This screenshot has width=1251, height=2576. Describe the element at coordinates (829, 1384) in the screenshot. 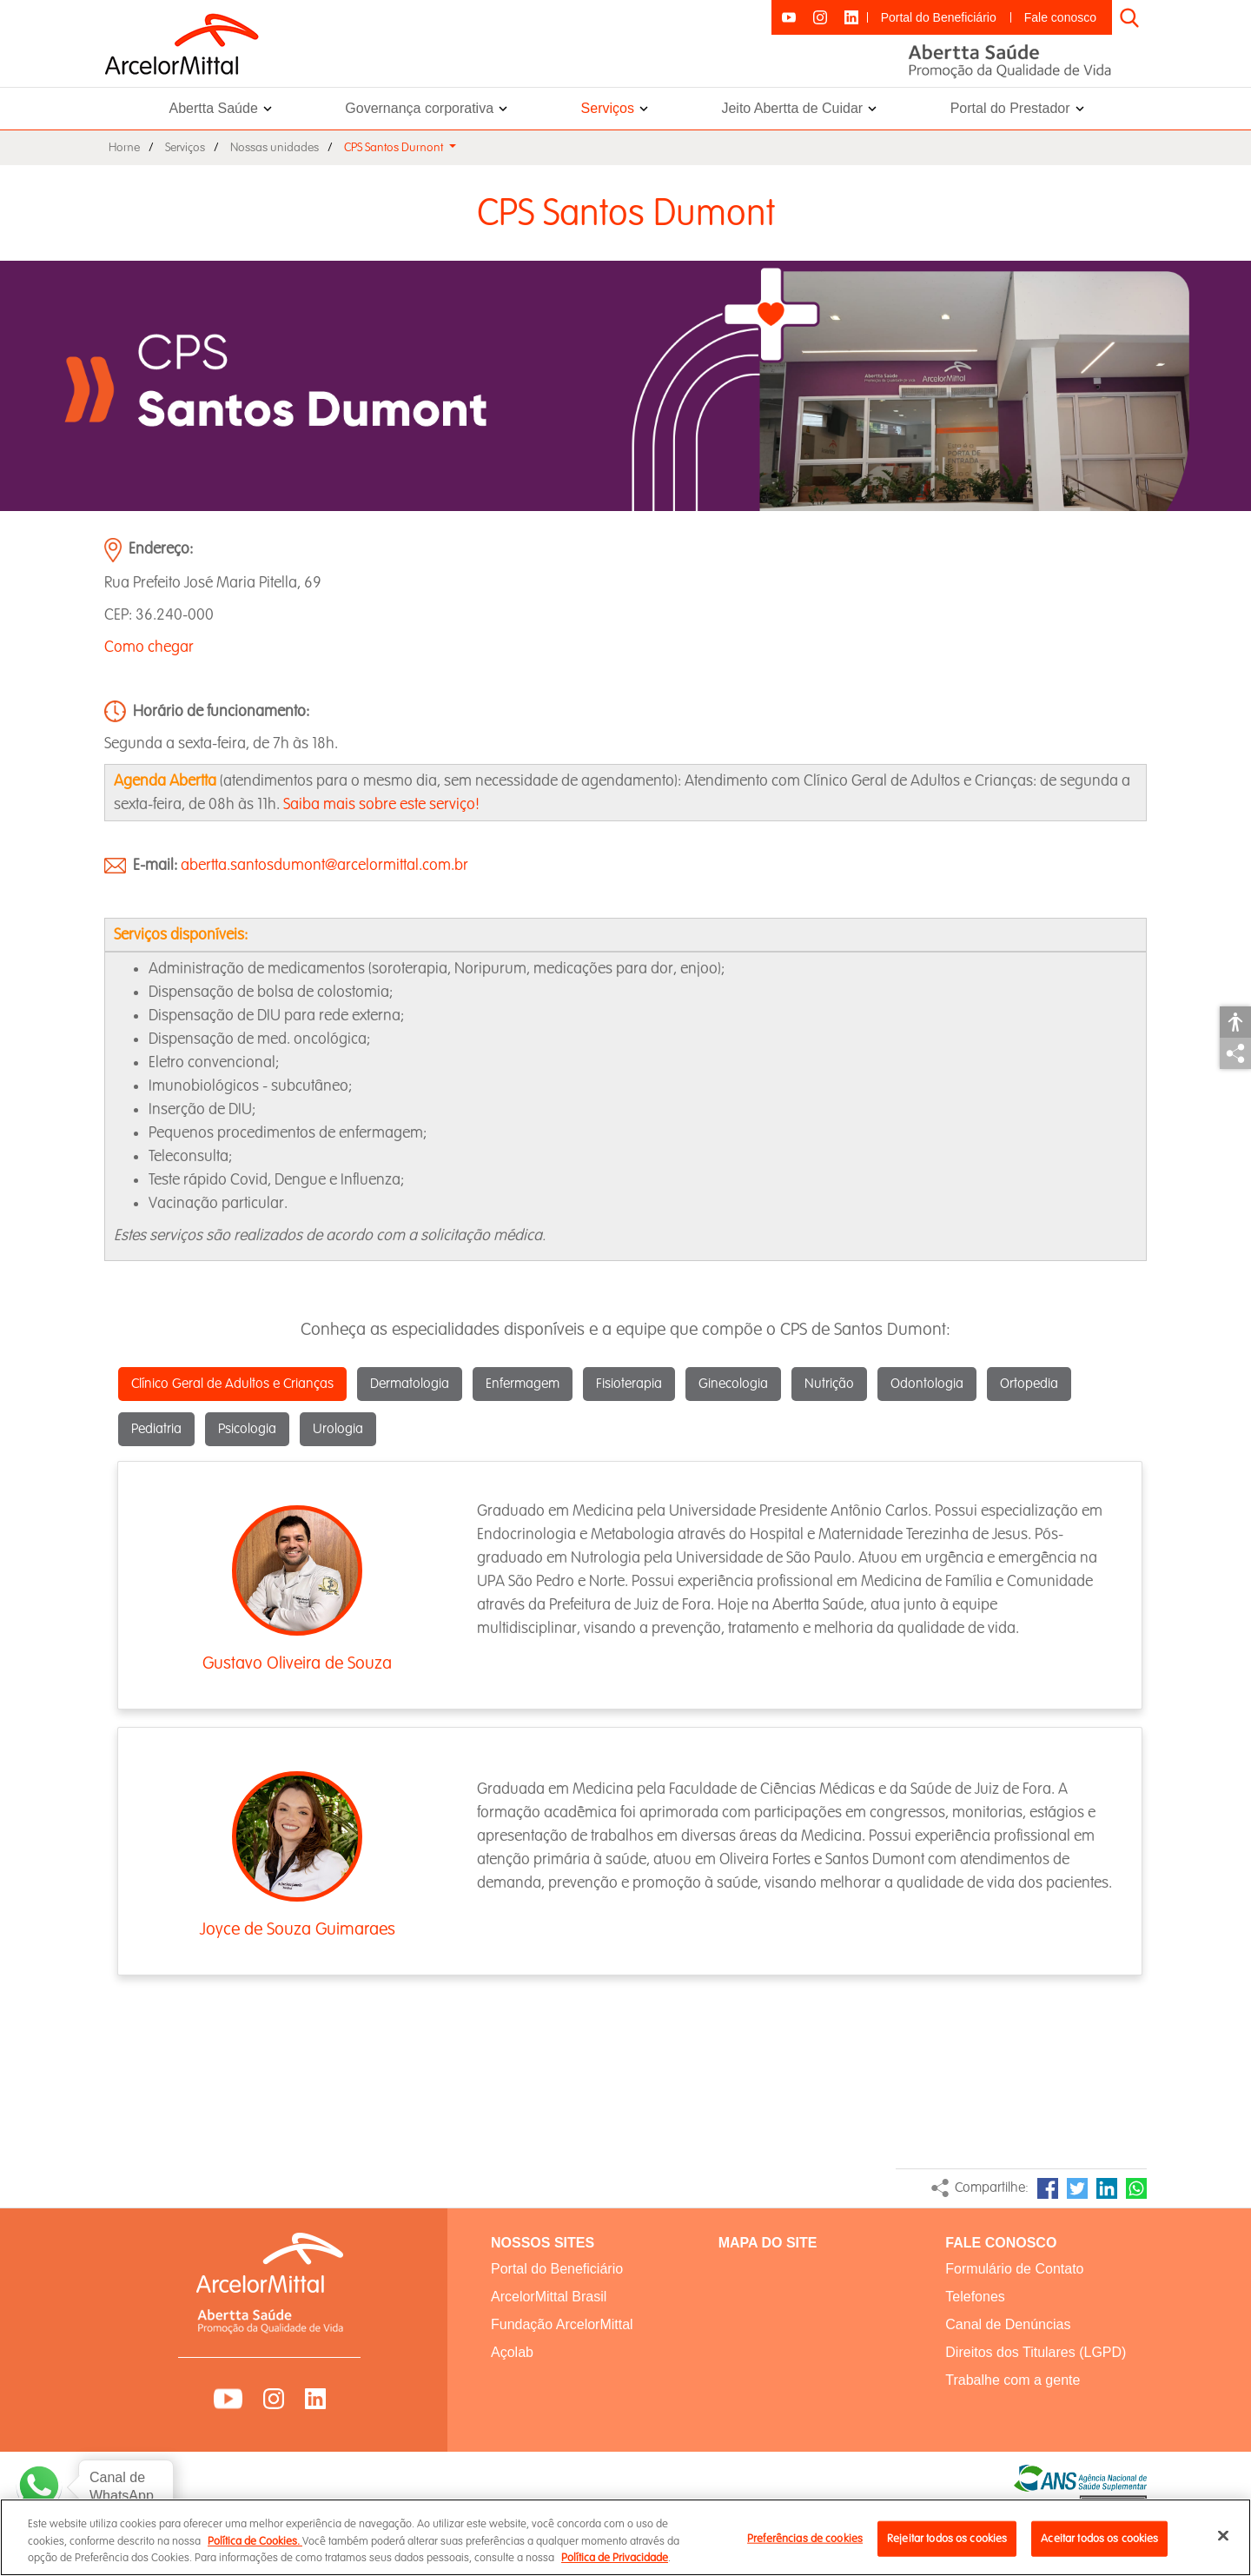

I see `Nutrição` at that location.